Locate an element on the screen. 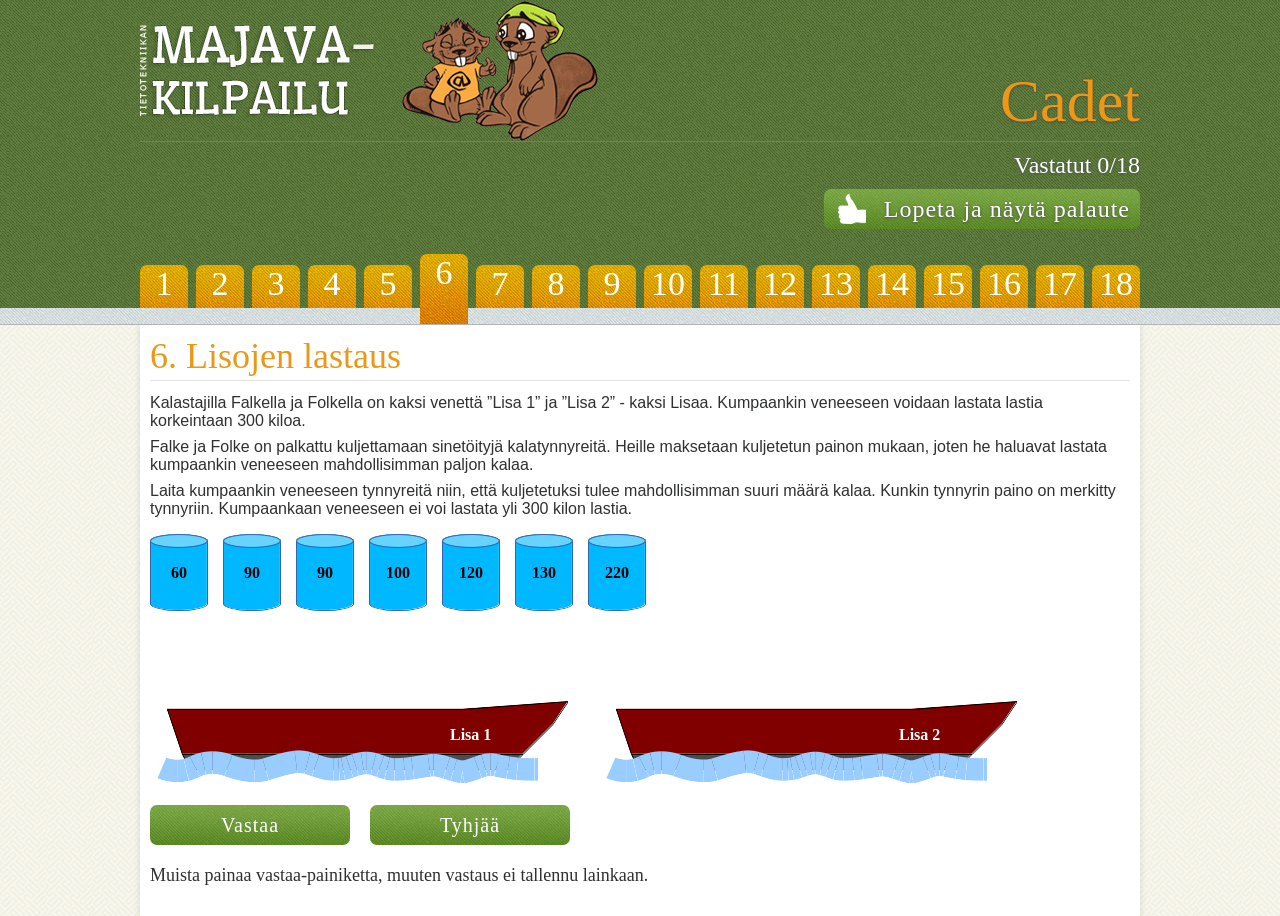  16 is located at coordinates (1004, 283).